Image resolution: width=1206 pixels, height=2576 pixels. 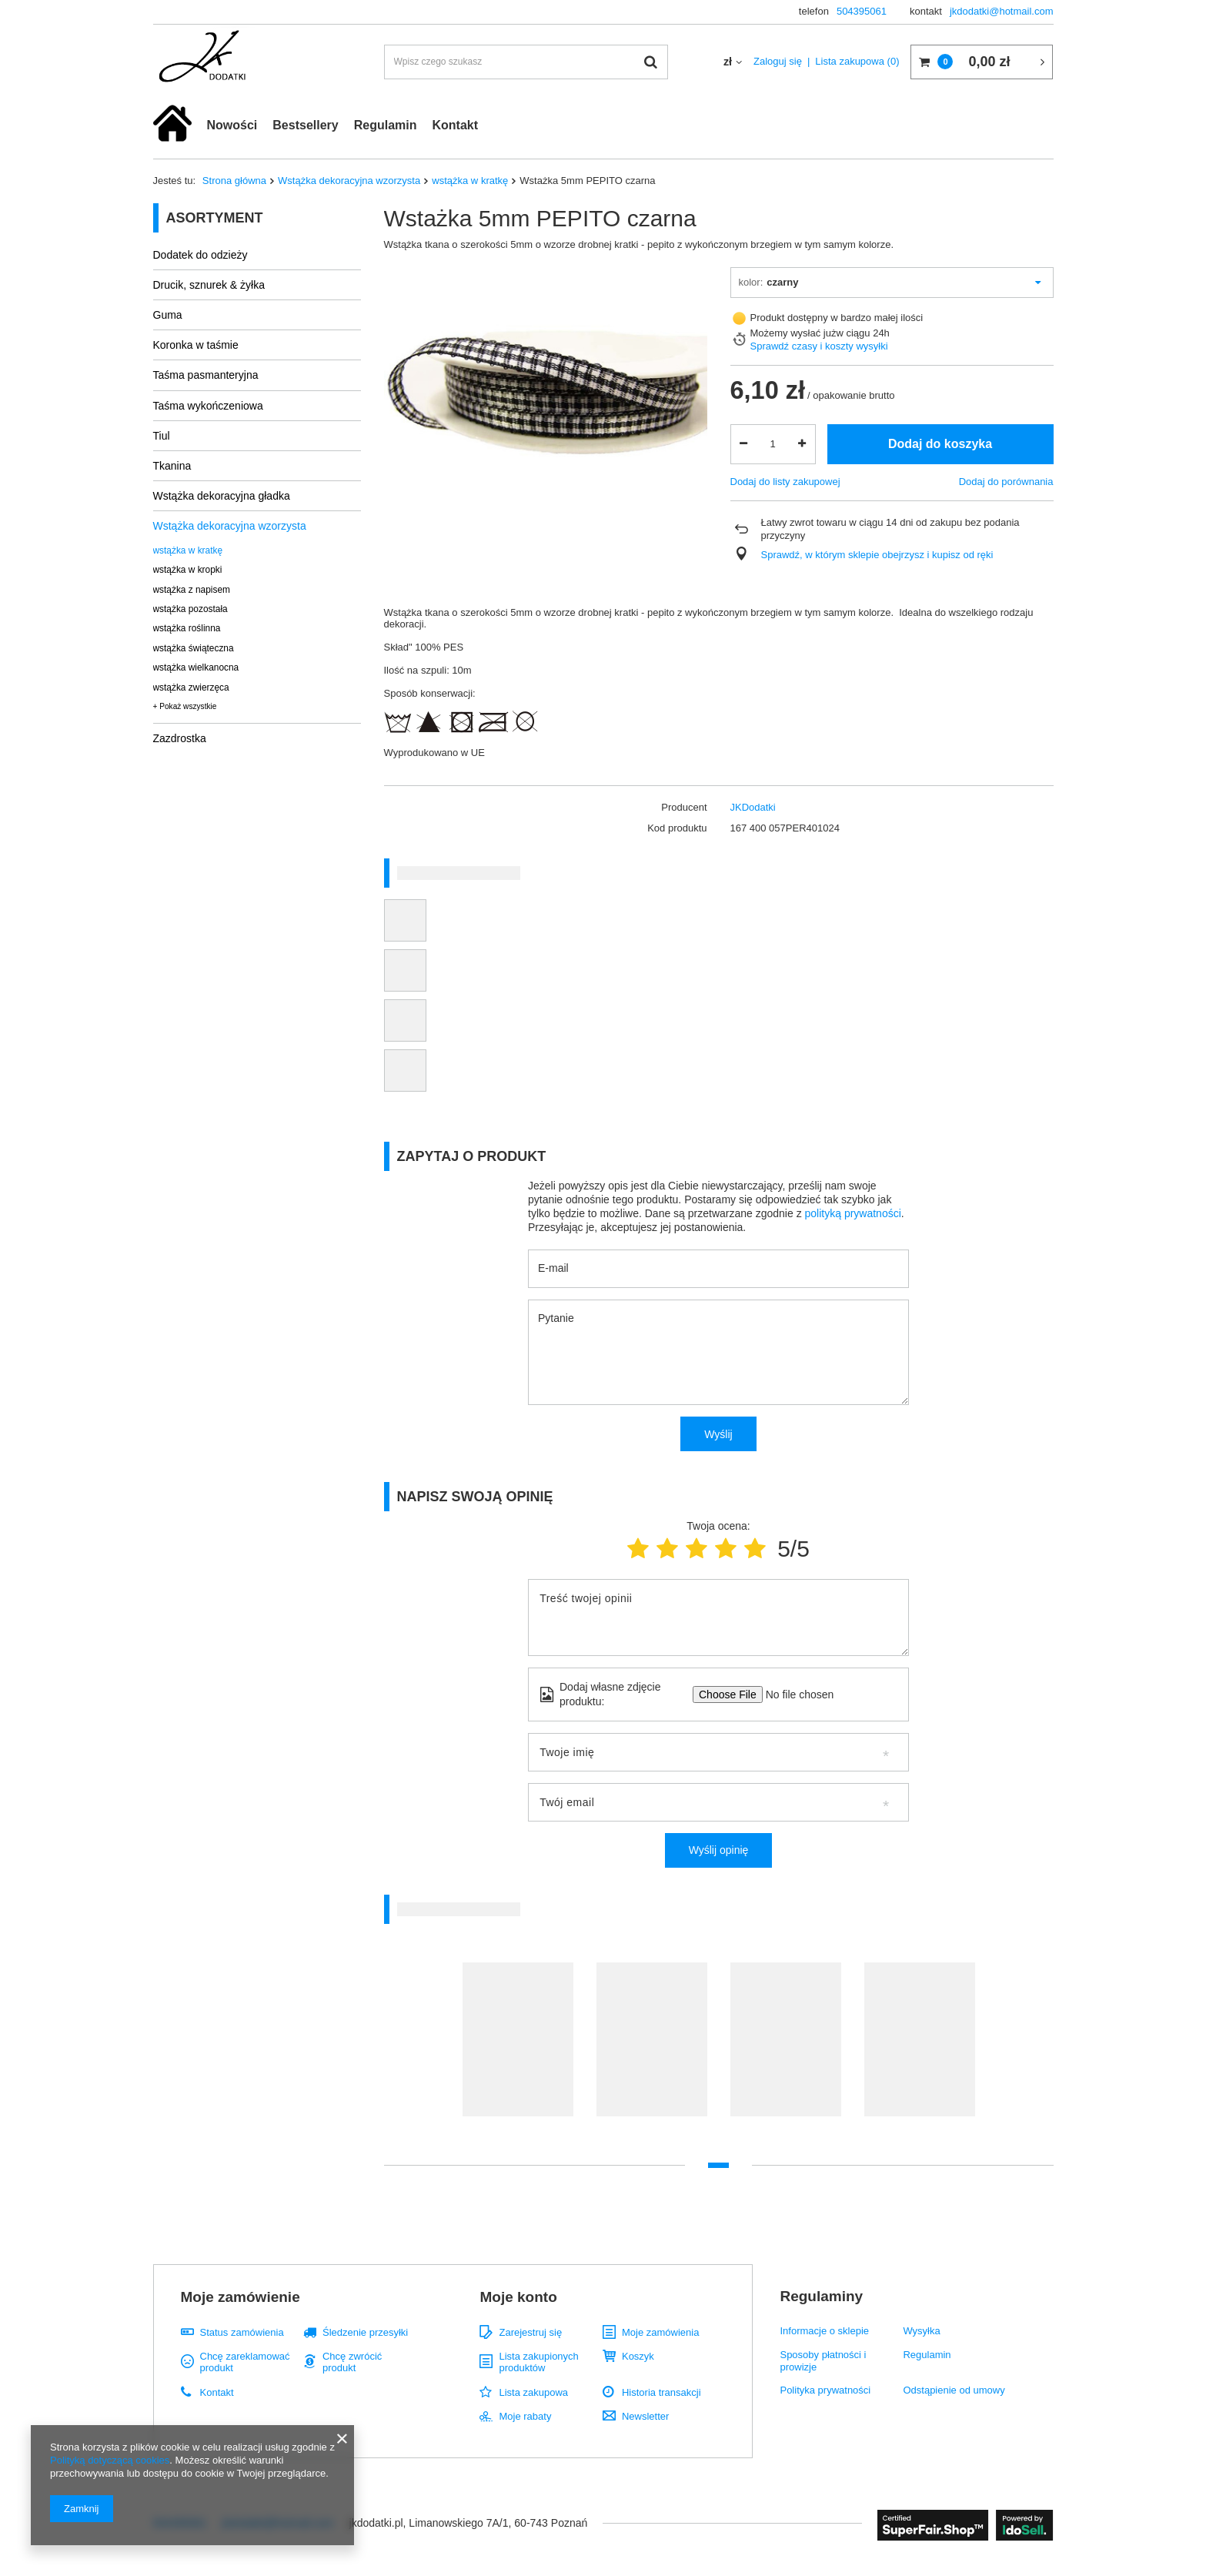 I want to click on [tabpanel], so click(x=518, y=2047).